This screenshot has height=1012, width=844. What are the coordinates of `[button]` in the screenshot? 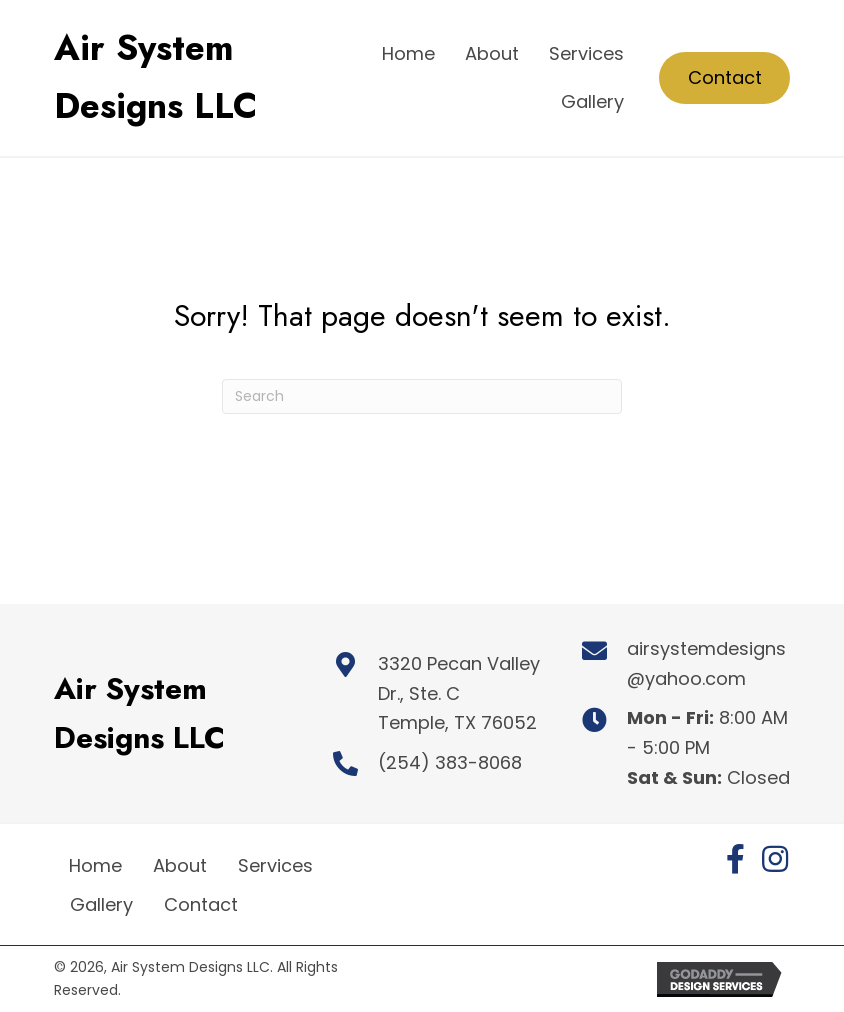 It's located at (735, 859).